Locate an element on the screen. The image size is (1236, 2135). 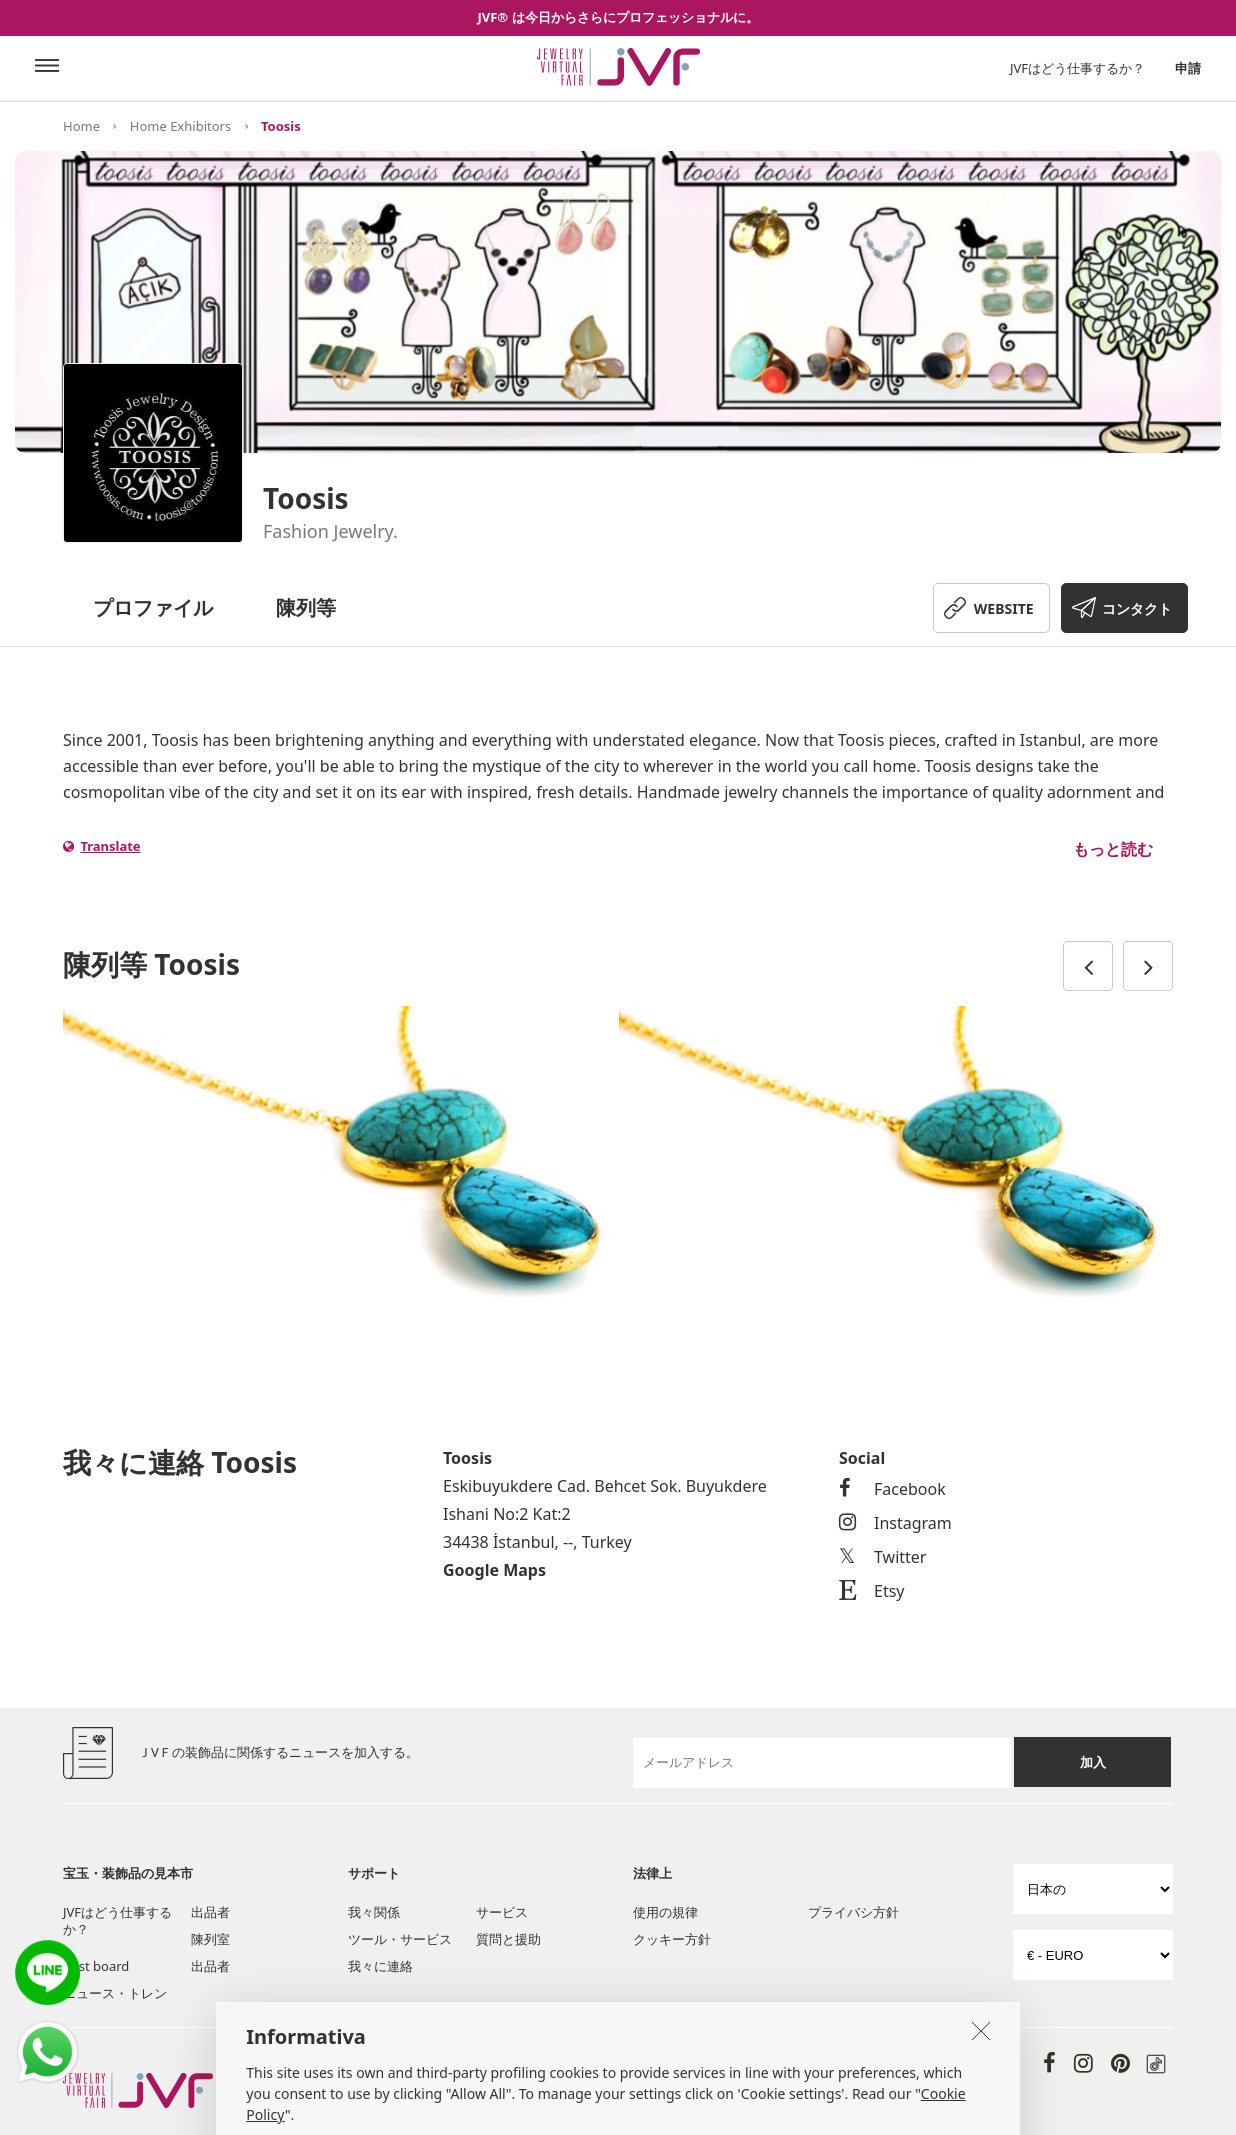
陳列等 is located at coordinates (306, 607).